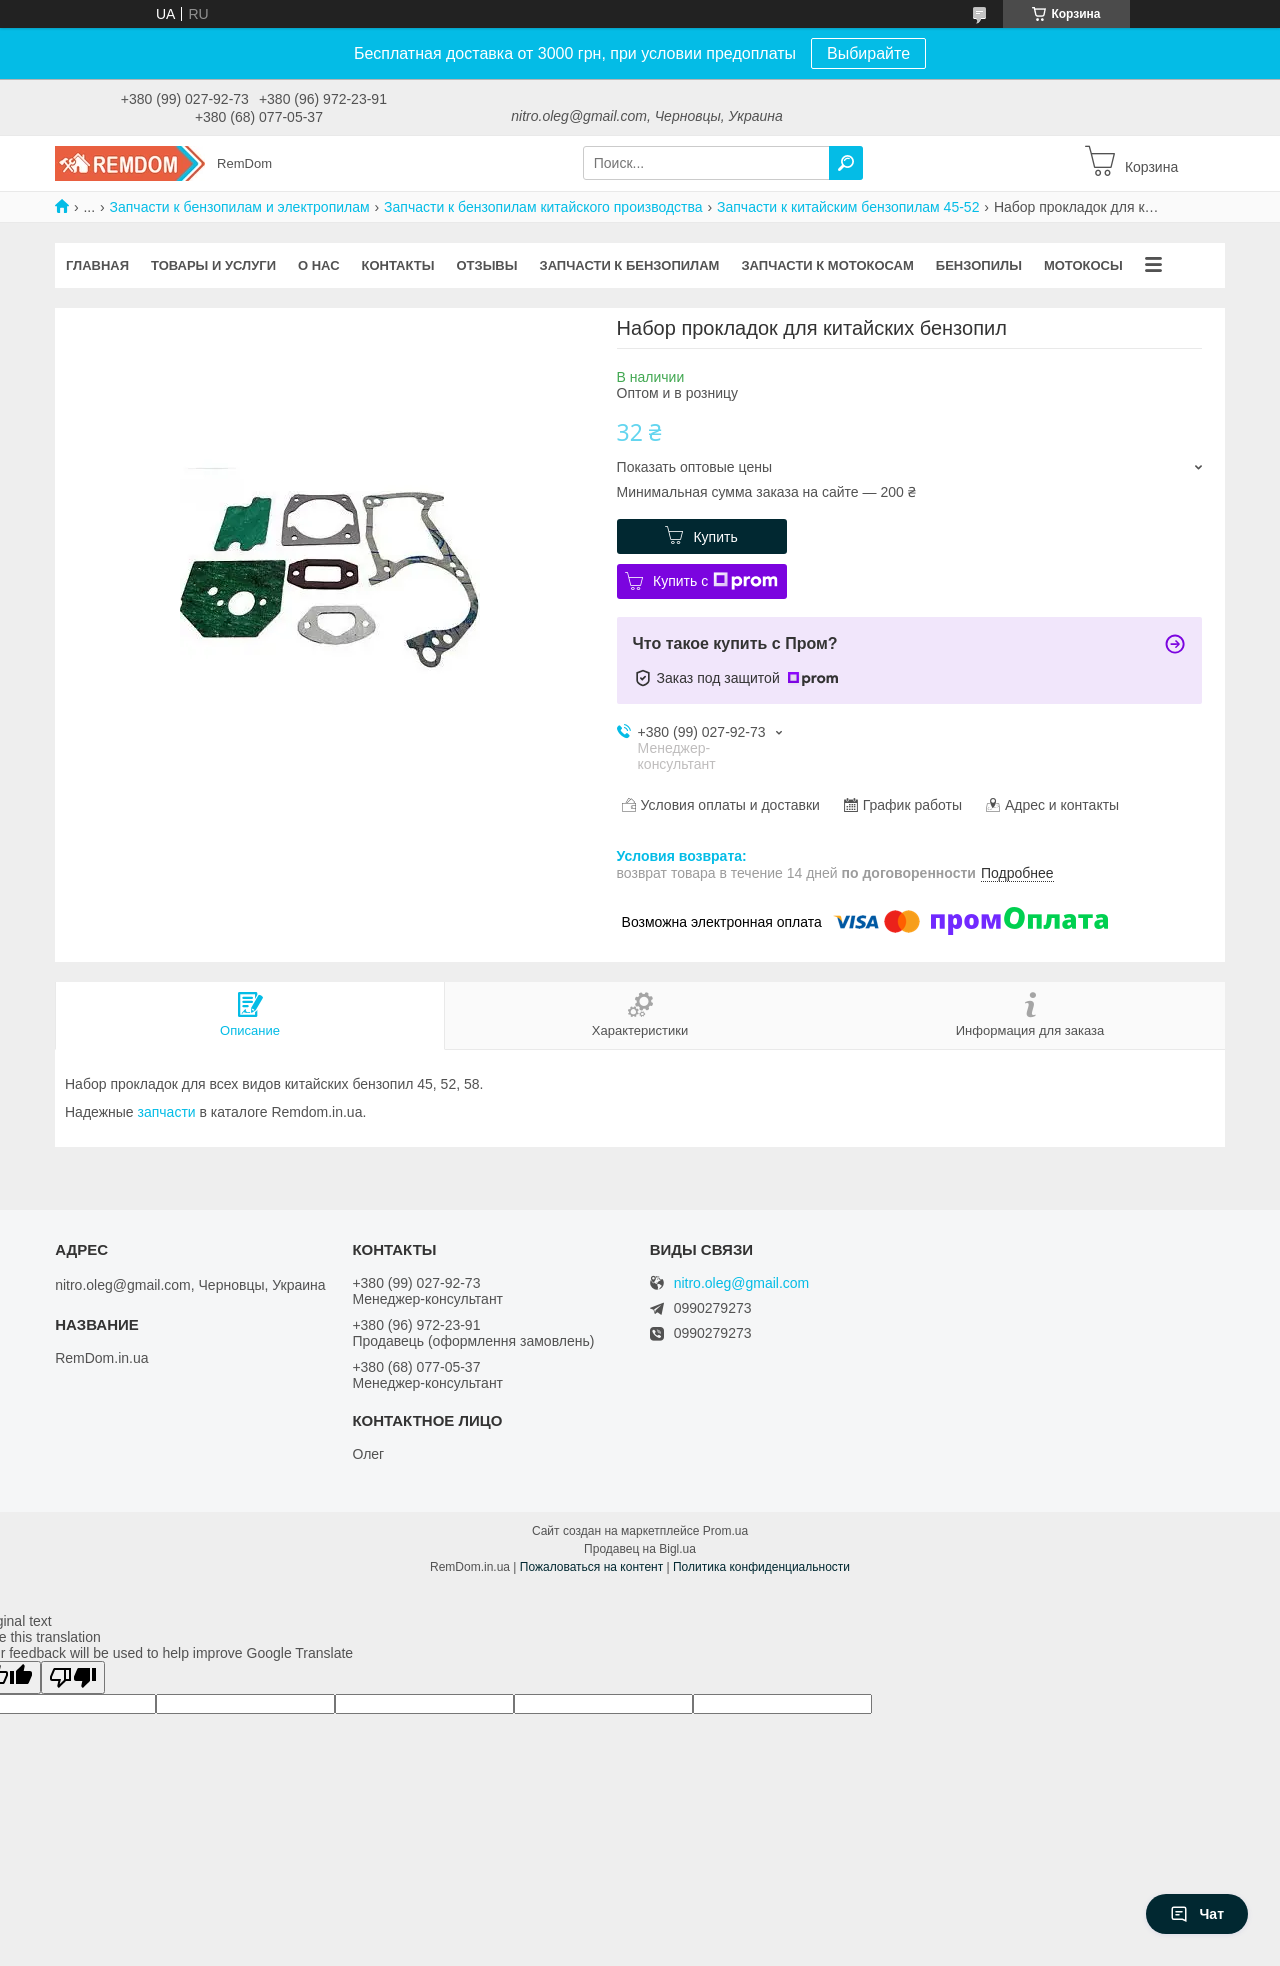 This screenshot has width=1280, height=1966. I want to click on Пожаловаться на контент, so click(591, 1567).